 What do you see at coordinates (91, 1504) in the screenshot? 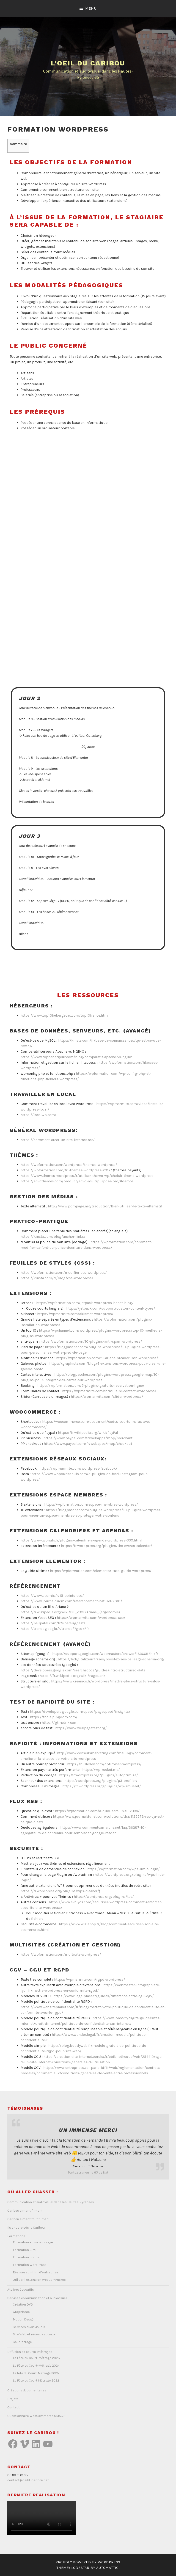
I see `https://wpformation.com/espace-membres-wordpress/` at bounding box center [91, 1504].